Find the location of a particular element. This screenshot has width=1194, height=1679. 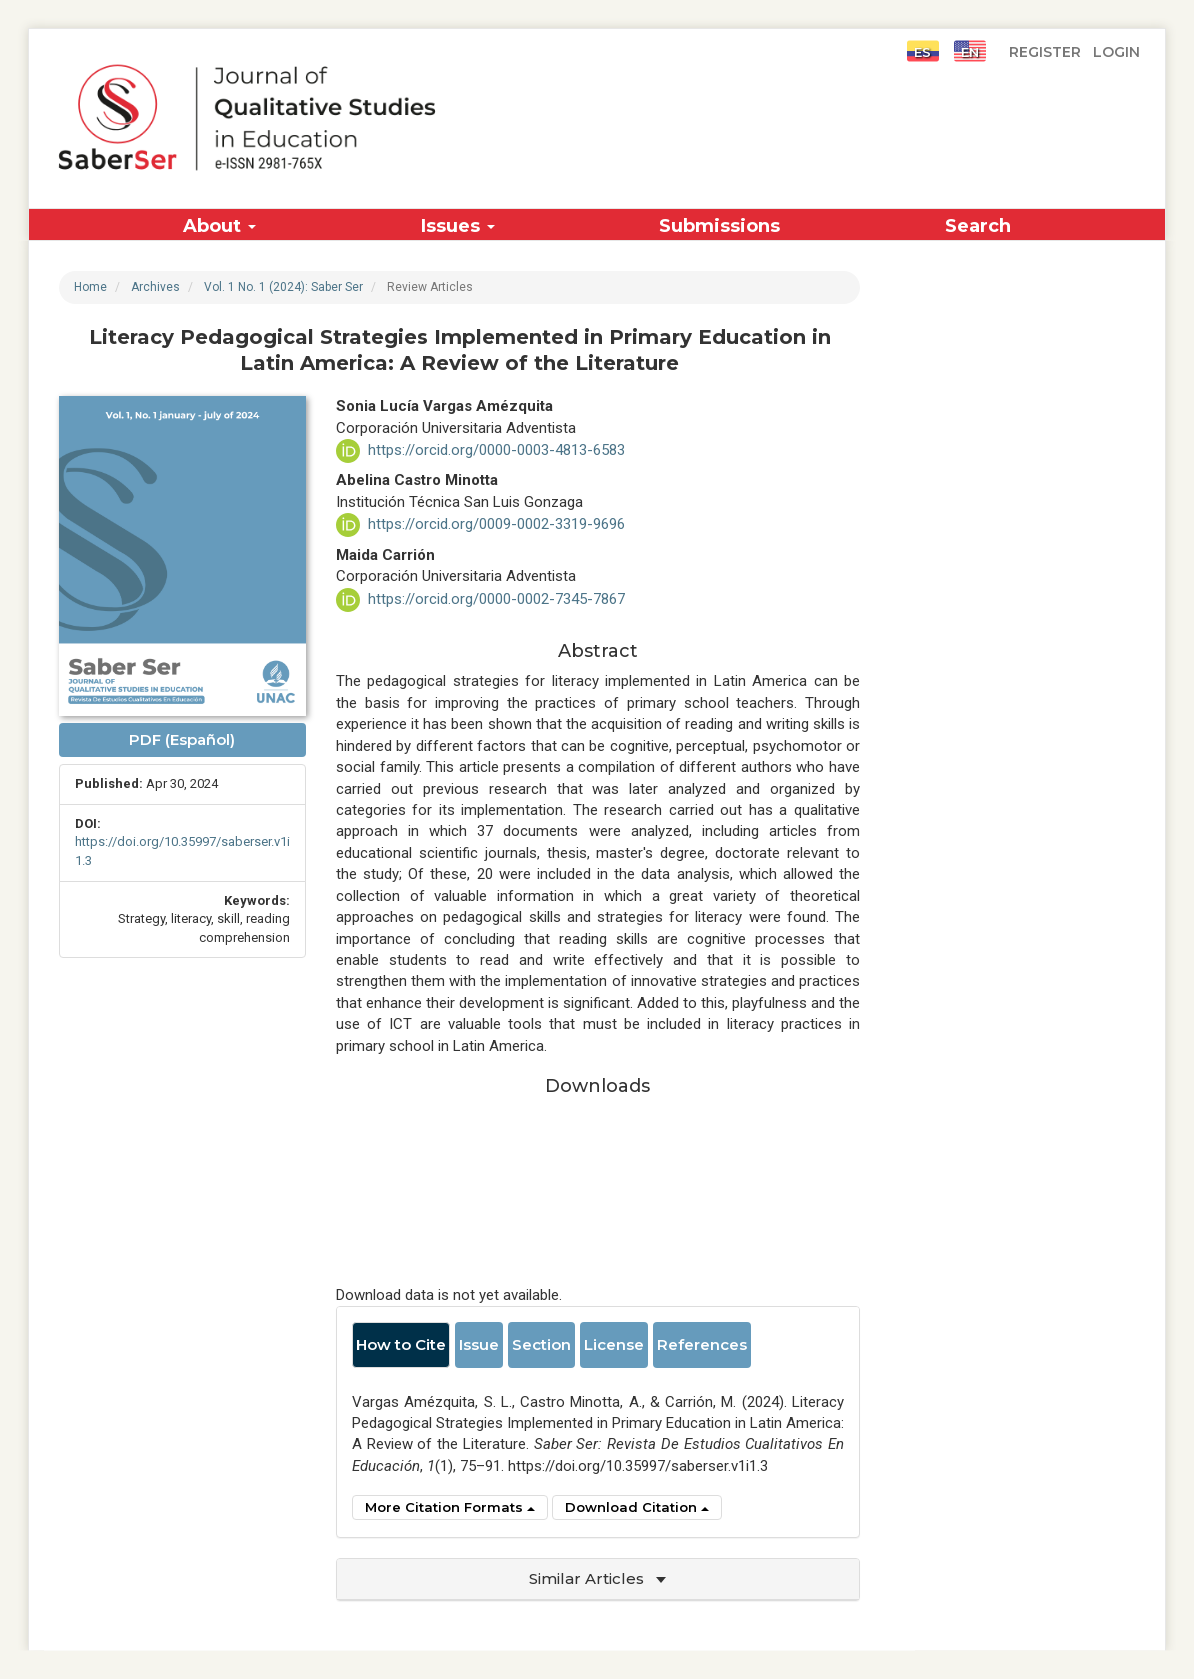

PDF (Español) [button] is located at coordinates (182, 739).